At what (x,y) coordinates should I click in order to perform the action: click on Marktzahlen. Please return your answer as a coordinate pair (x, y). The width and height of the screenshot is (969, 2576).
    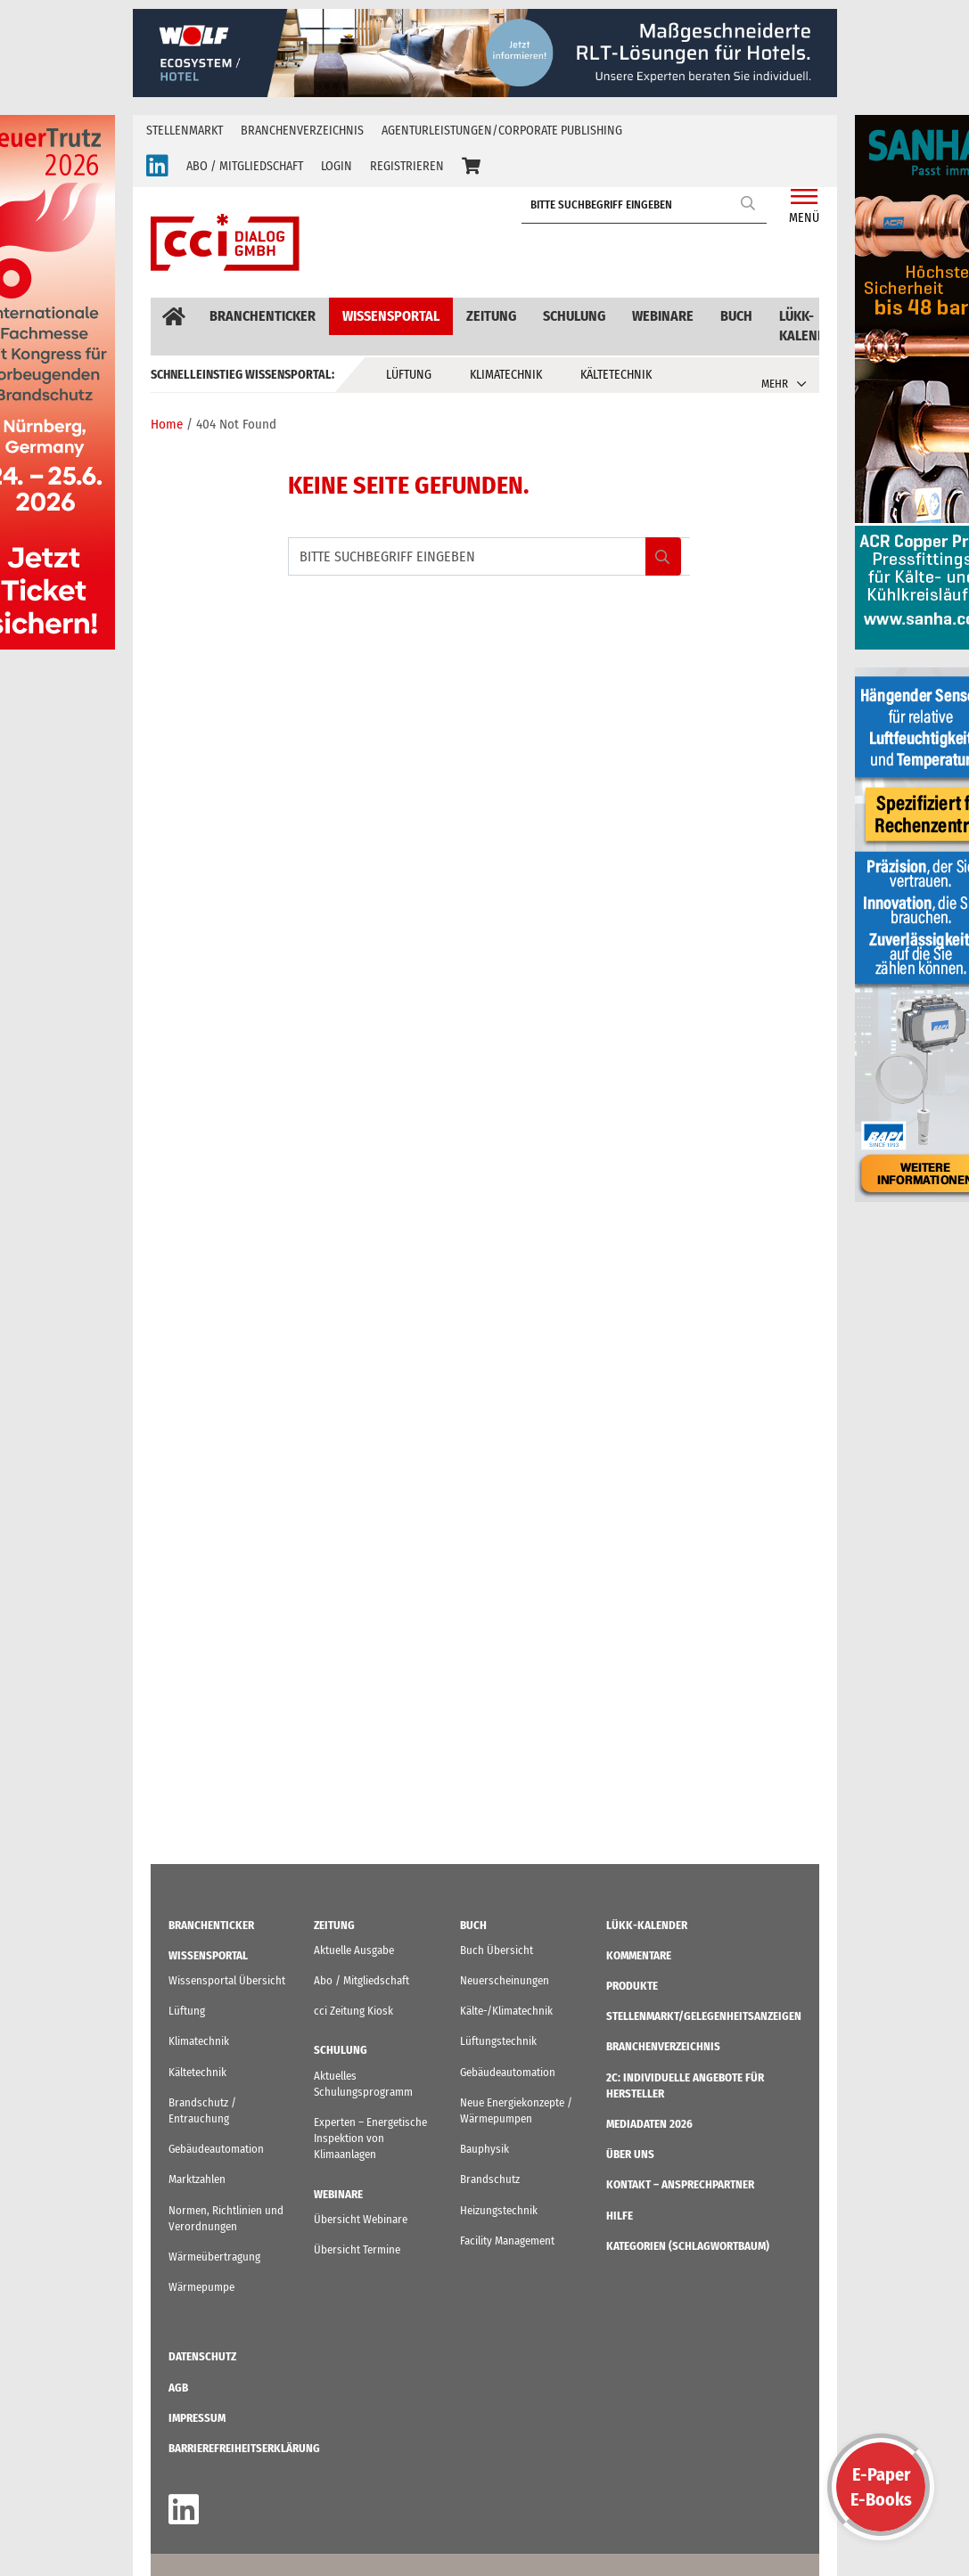
    Looking at the image, I should click on (197, 2179).